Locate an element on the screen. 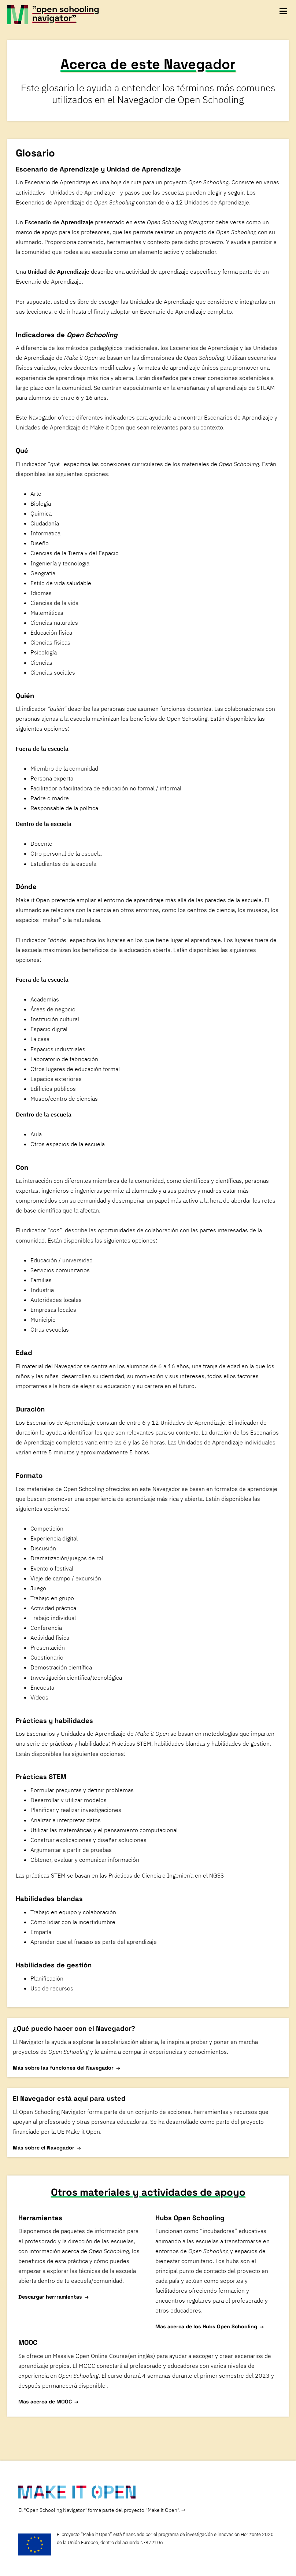 This screenshot has height=2576, width=296. Prácticas de Ciencia e Ingeniería en el NGSS is located at coordinates (166, 1875).